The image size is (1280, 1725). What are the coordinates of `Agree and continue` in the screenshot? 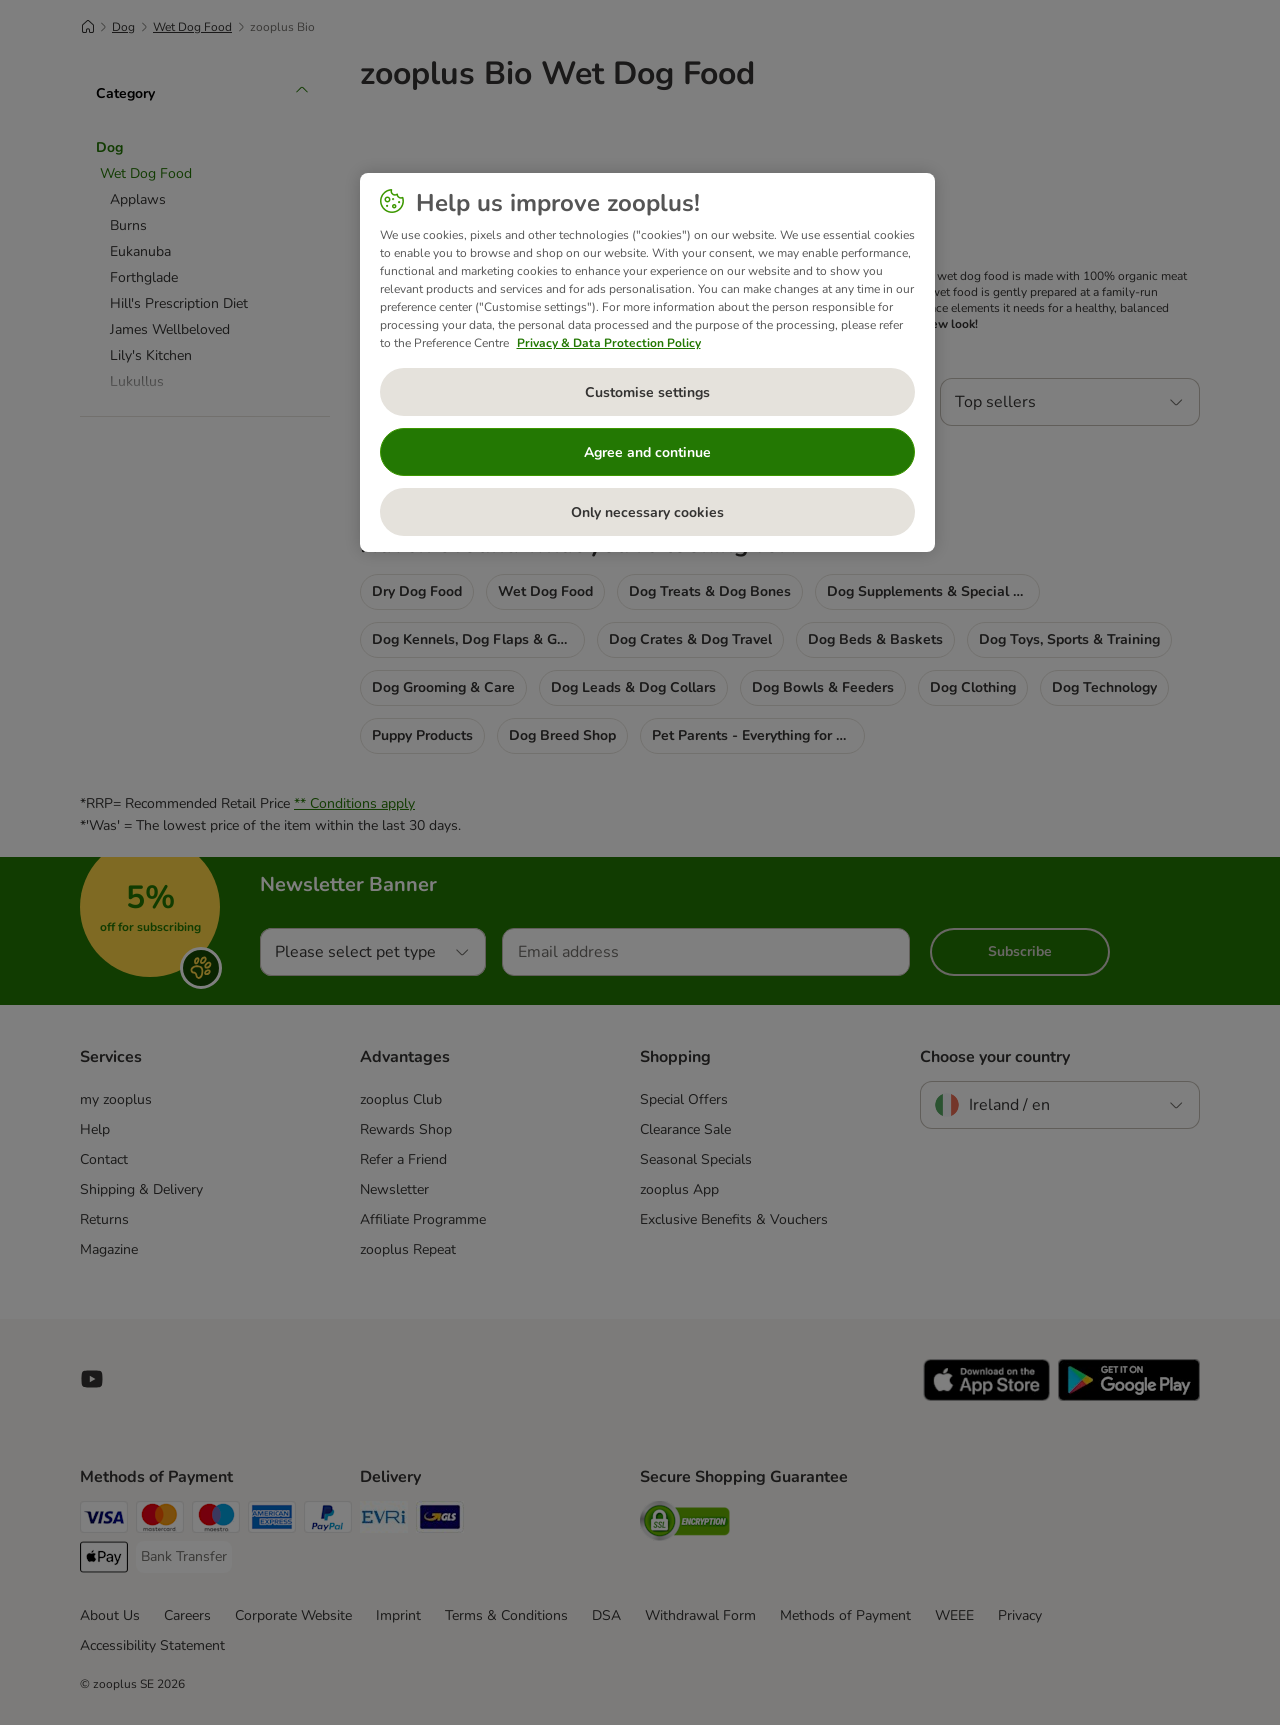 It's located at (647, 452).